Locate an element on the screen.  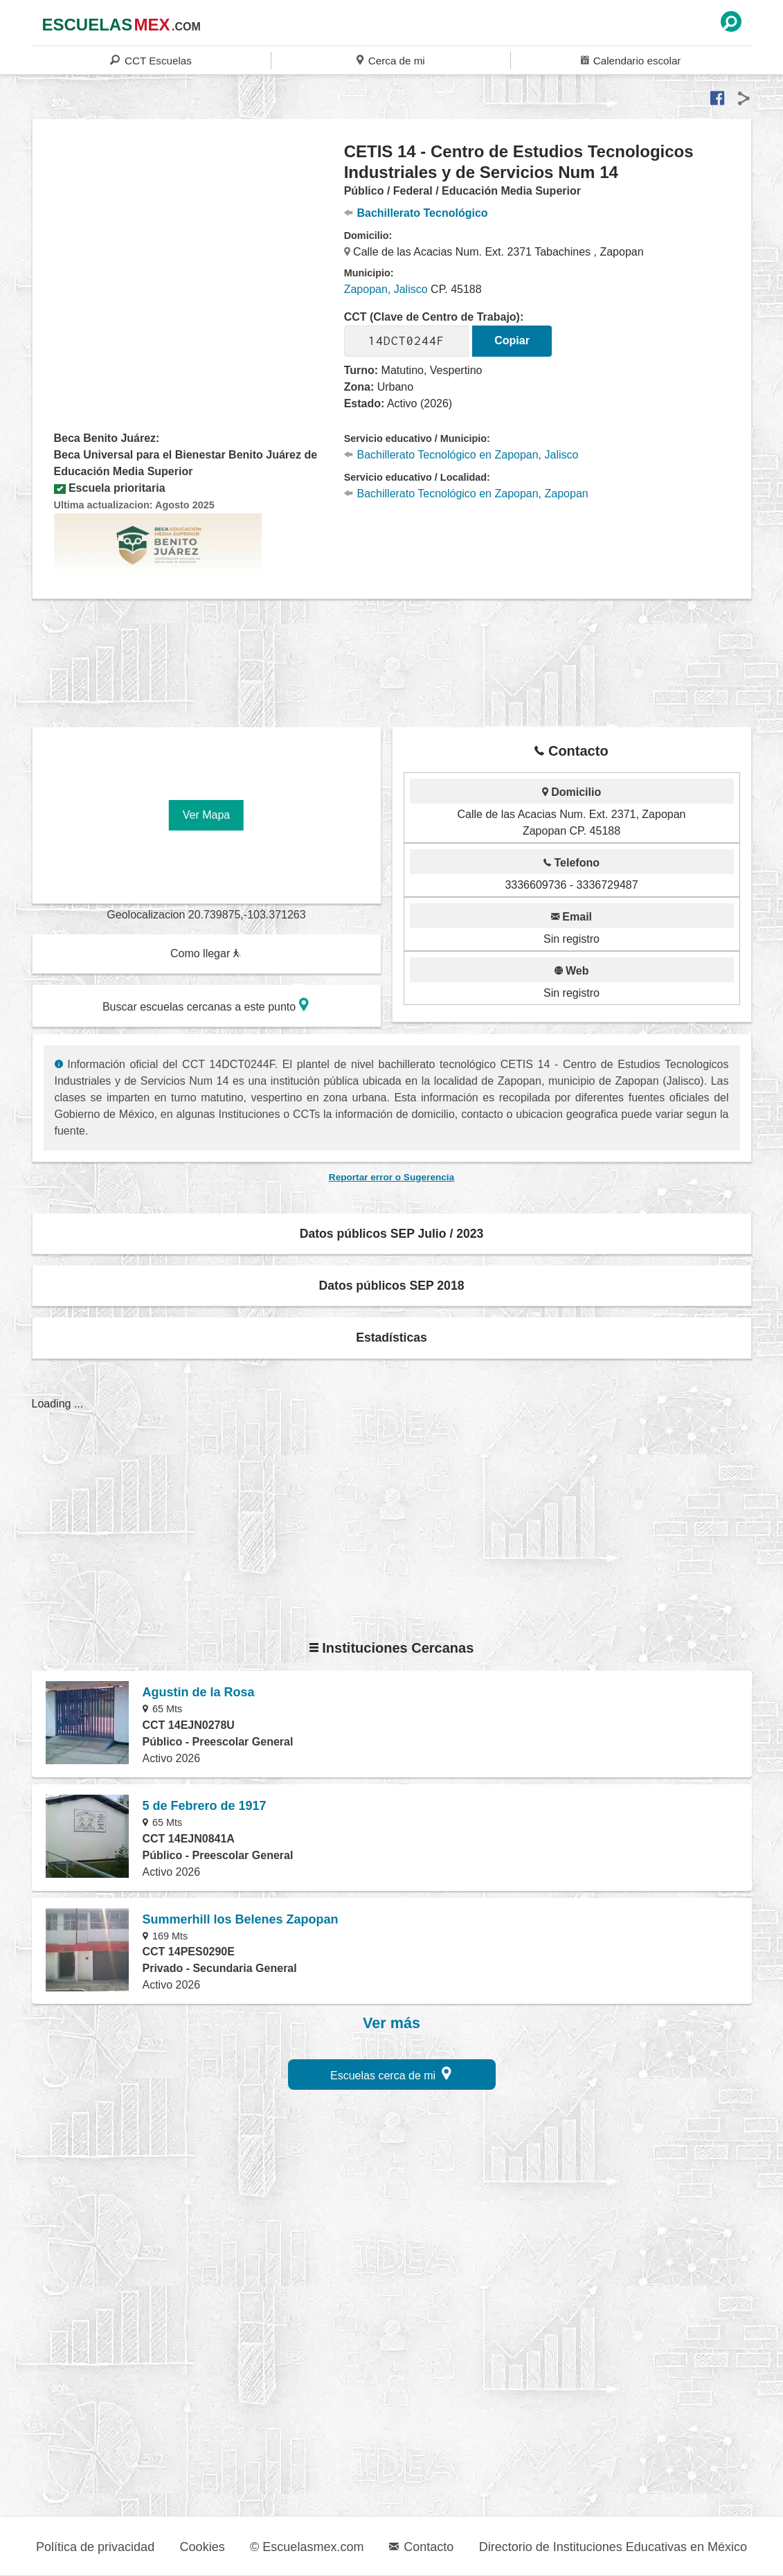
Política de privacidad is located at coordinates (95, 2547).